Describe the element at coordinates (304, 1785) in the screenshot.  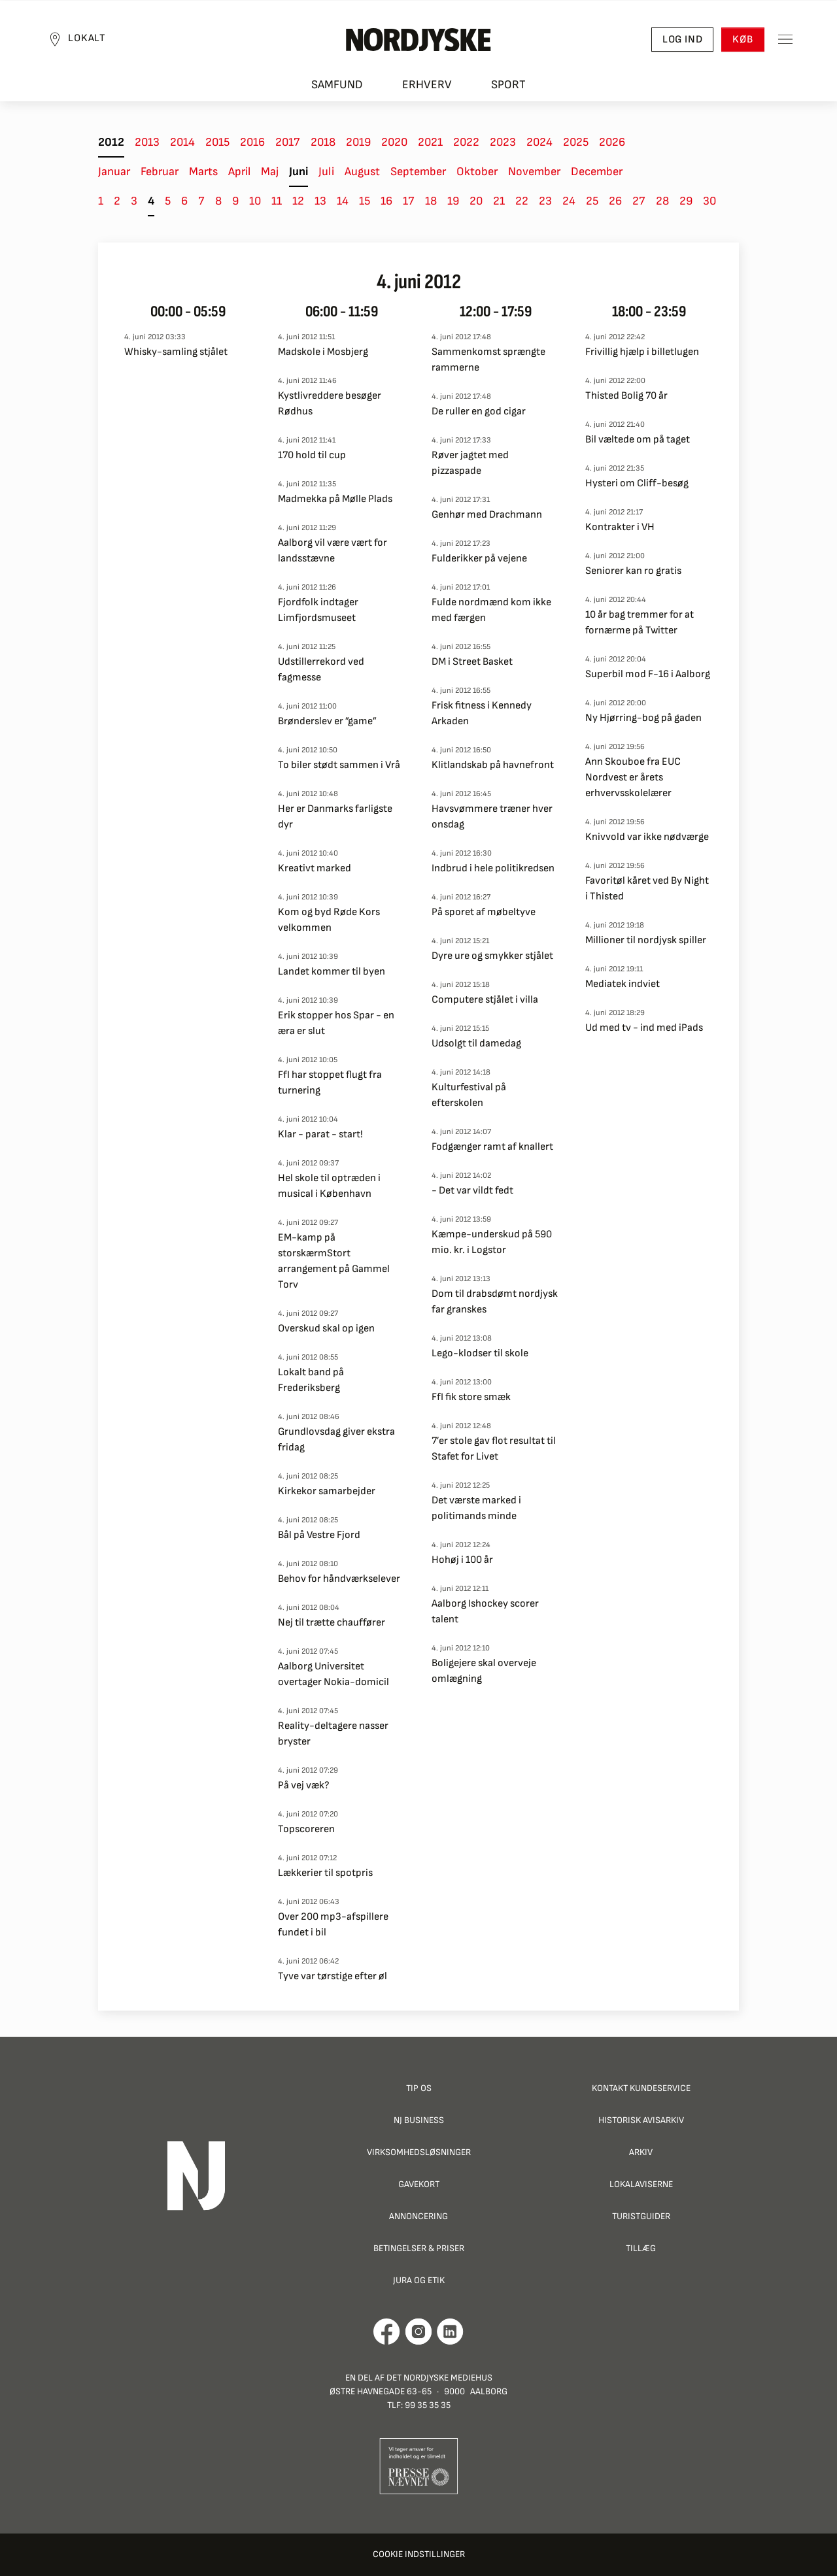
I see `På vej væk?` at that location.